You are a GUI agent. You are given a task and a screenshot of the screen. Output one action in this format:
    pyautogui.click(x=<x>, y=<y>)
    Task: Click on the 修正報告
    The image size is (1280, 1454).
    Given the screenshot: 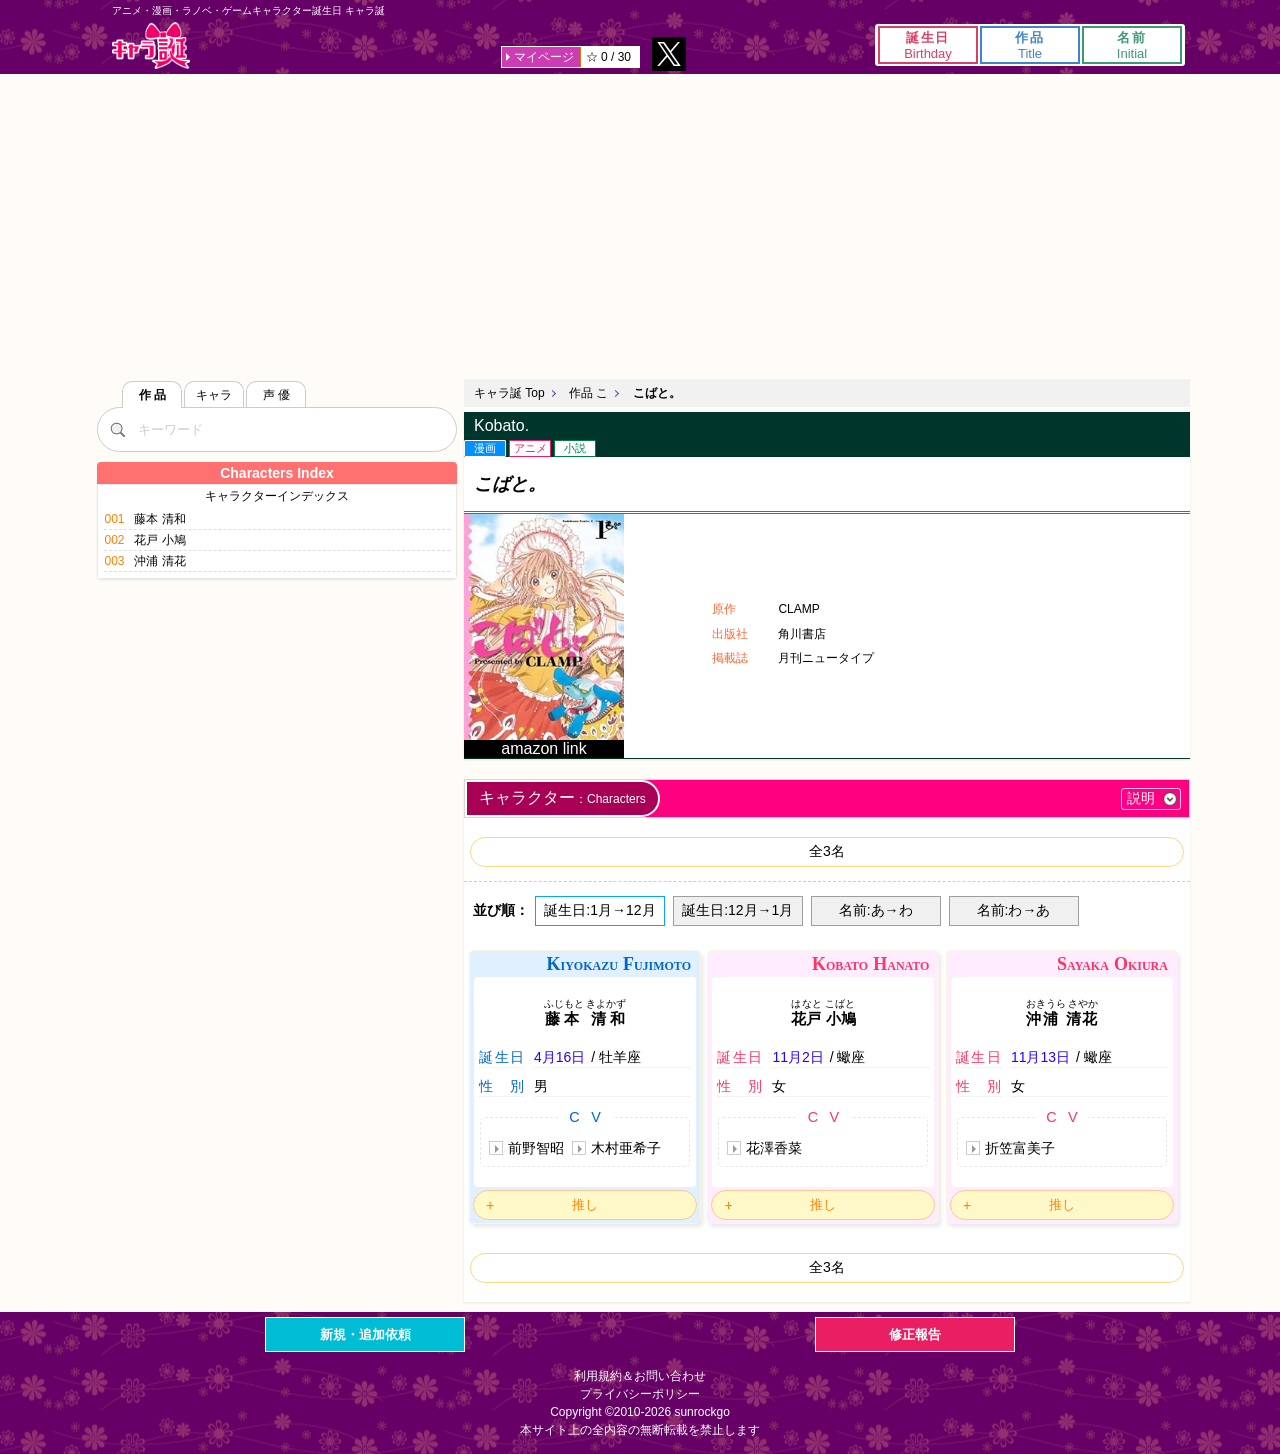 What is the action you would take?
    pyautogui.click(x=915, y=1334)
    